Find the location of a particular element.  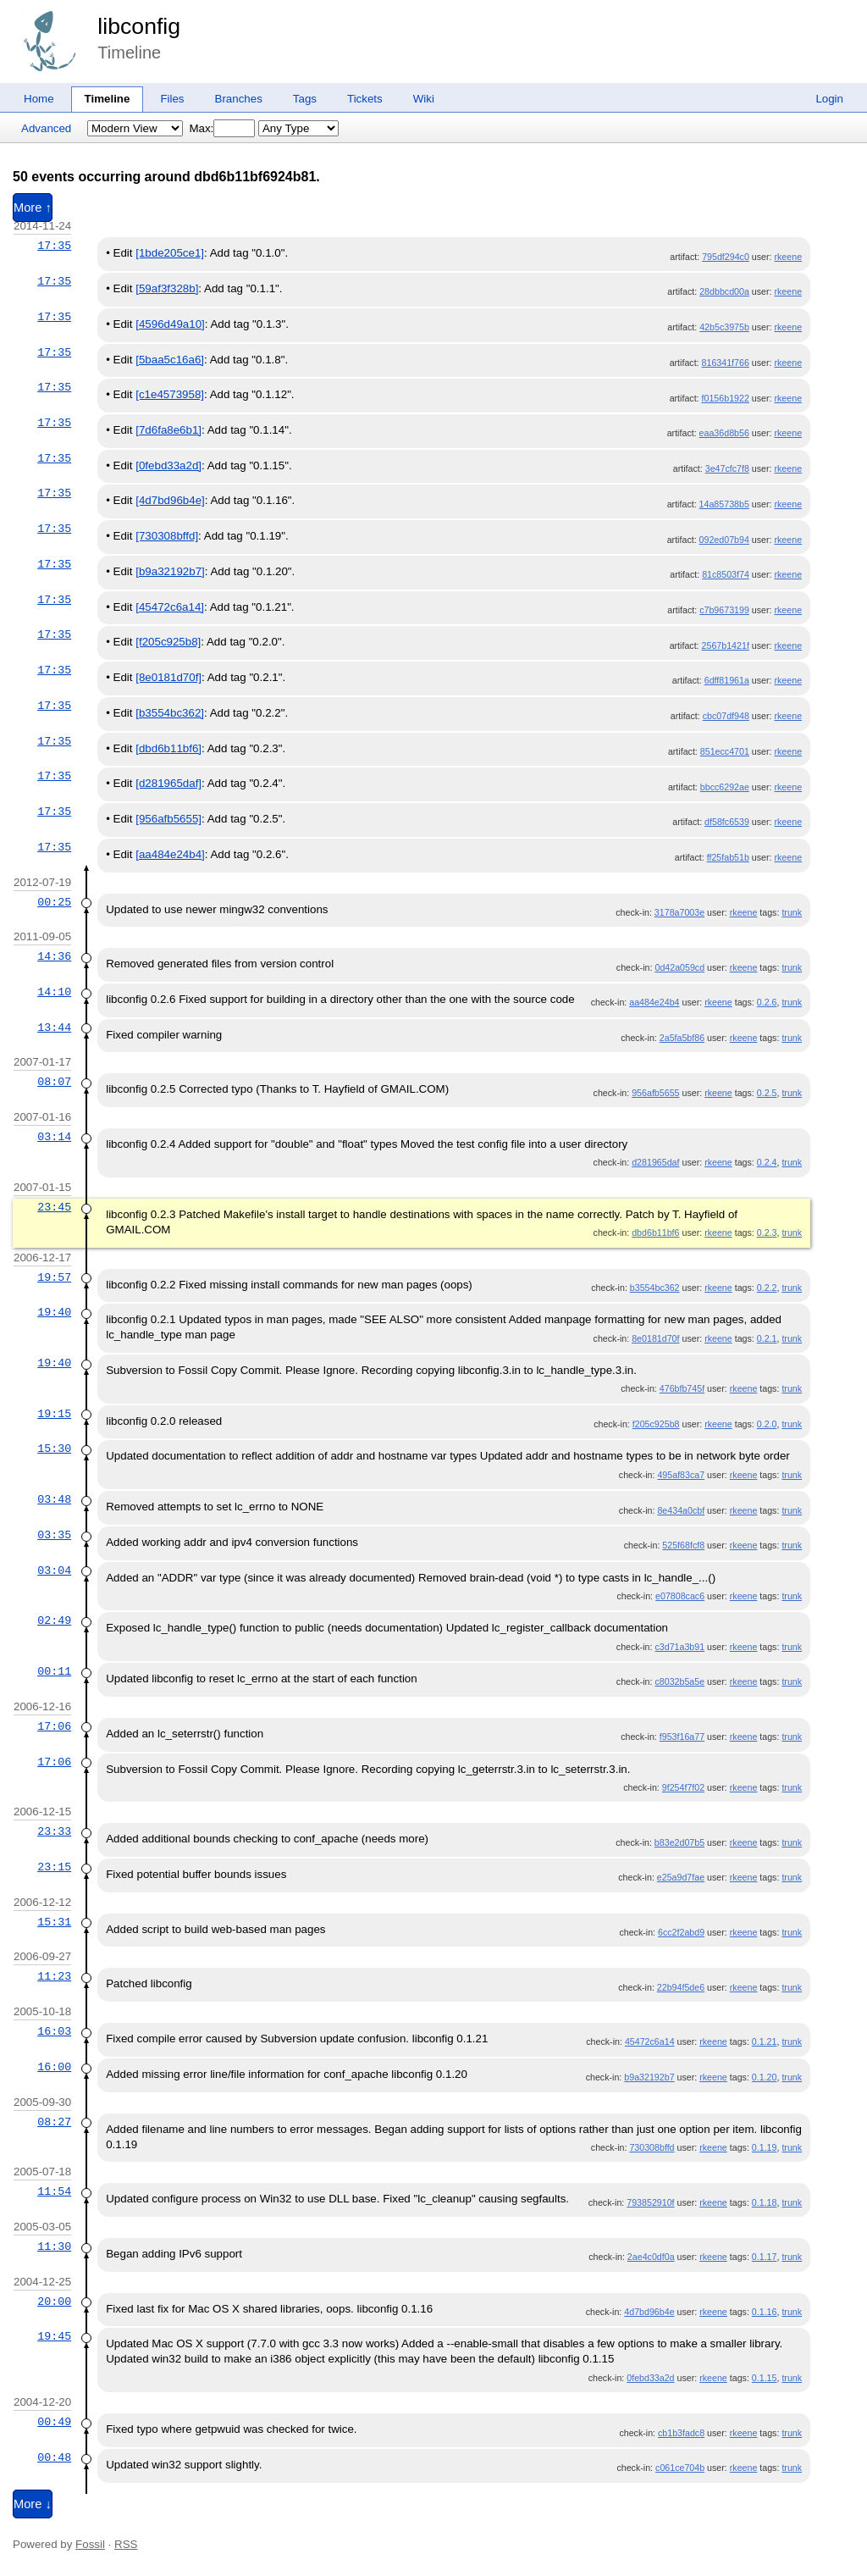

0.2.5 is located at coordinates (767, 1093).